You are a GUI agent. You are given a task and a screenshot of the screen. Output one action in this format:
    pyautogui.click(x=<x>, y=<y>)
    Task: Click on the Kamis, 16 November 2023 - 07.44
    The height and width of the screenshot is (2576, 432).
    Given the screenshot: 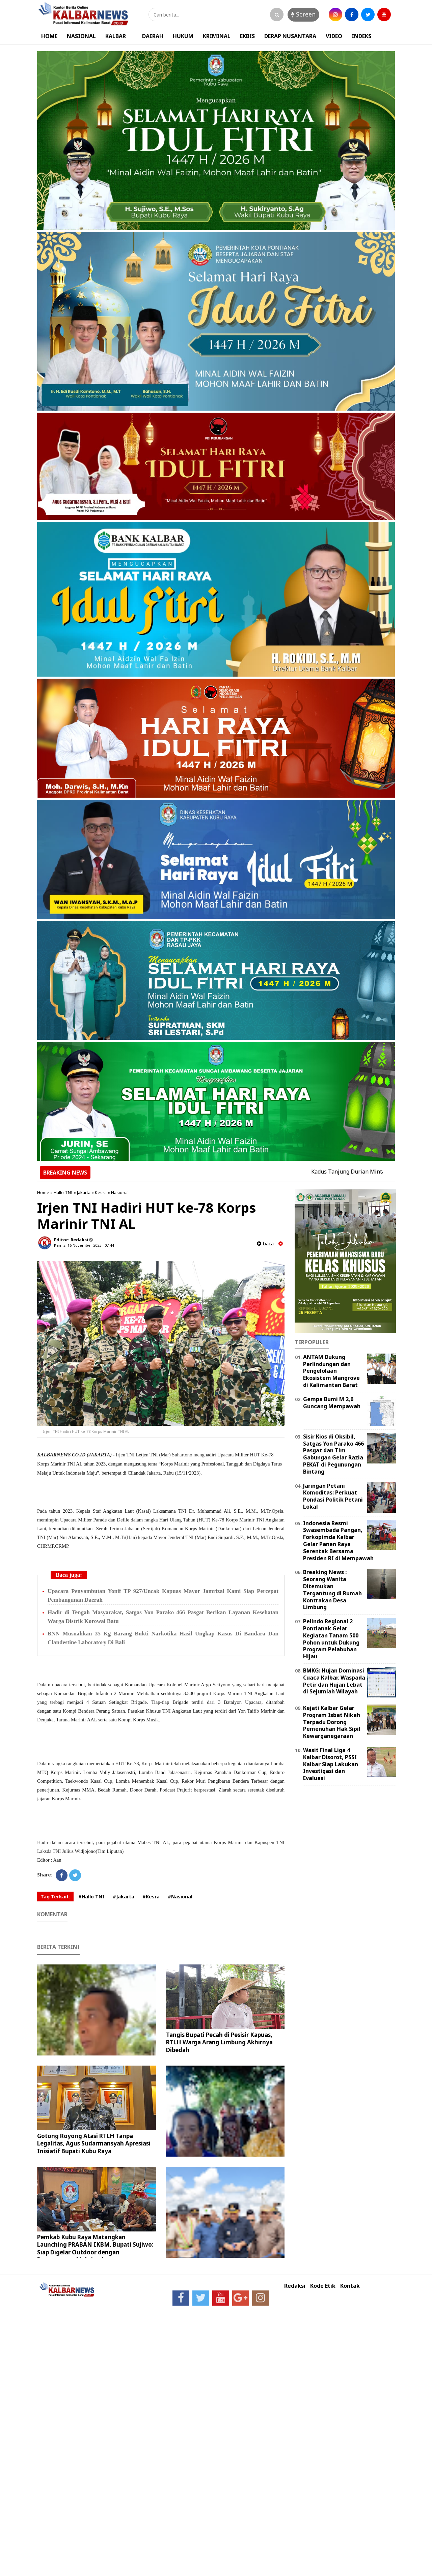 What is the action you would take?
    pyautogui.click(x=84, y=1245)
    